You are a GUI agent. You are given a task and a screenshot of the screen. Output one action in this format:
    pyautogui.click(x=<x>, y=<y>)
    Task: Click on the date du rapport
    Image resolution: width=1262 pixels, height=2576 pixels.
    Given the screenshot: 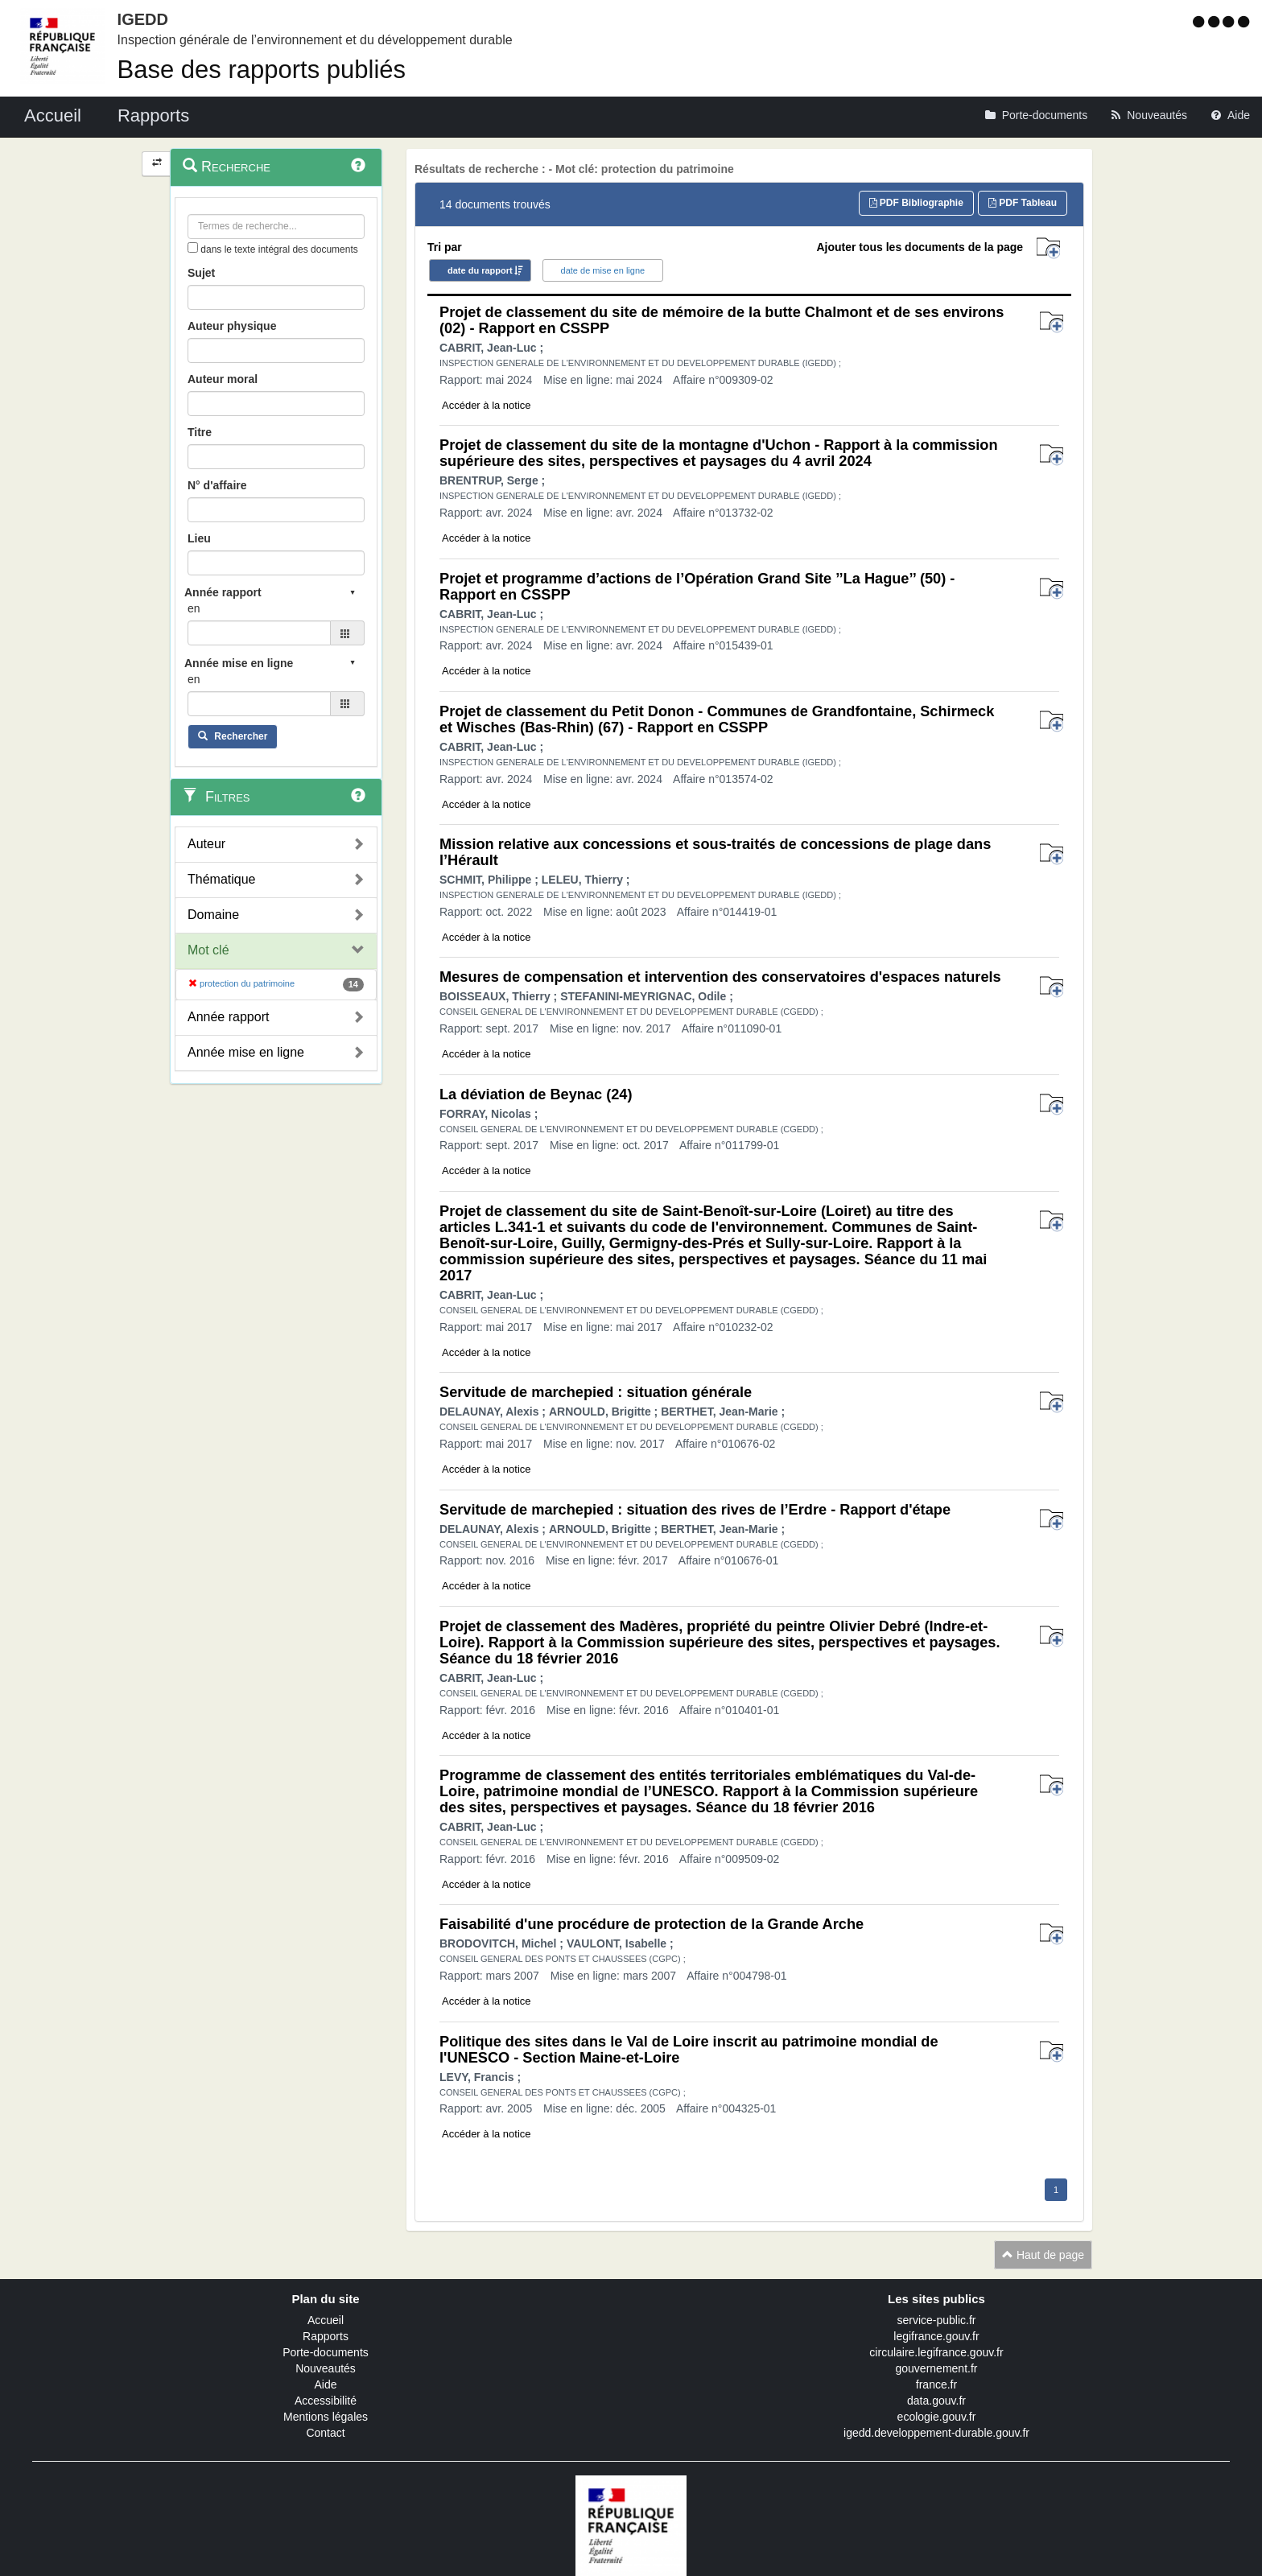 What is the action you would take?
    pyautogui.click(x=480, y=270)
    